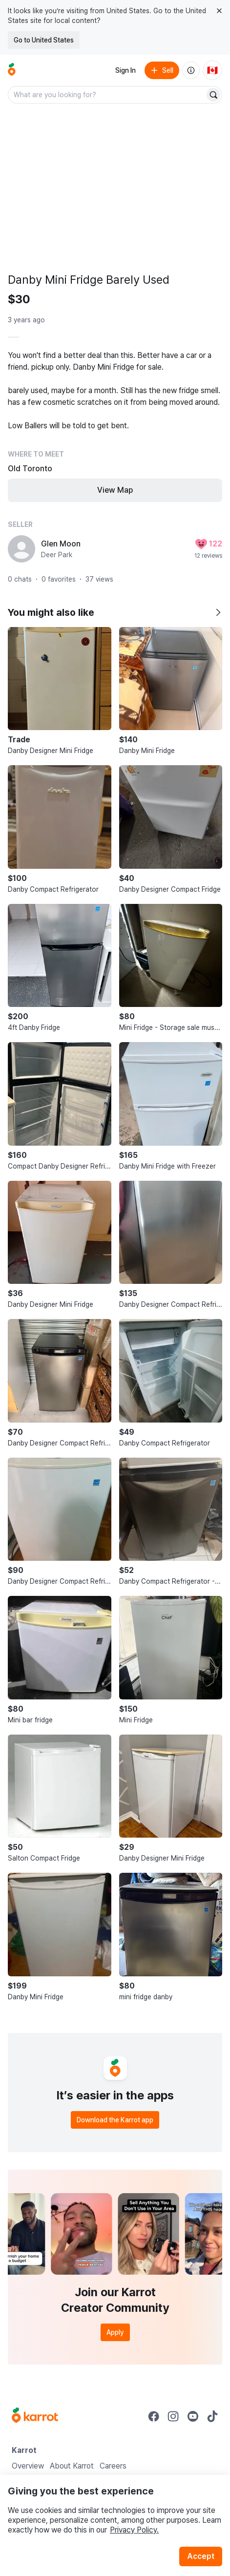  Describe the element at coordinates (200, 2556) in the screenshot. I see `Accept` at that location.